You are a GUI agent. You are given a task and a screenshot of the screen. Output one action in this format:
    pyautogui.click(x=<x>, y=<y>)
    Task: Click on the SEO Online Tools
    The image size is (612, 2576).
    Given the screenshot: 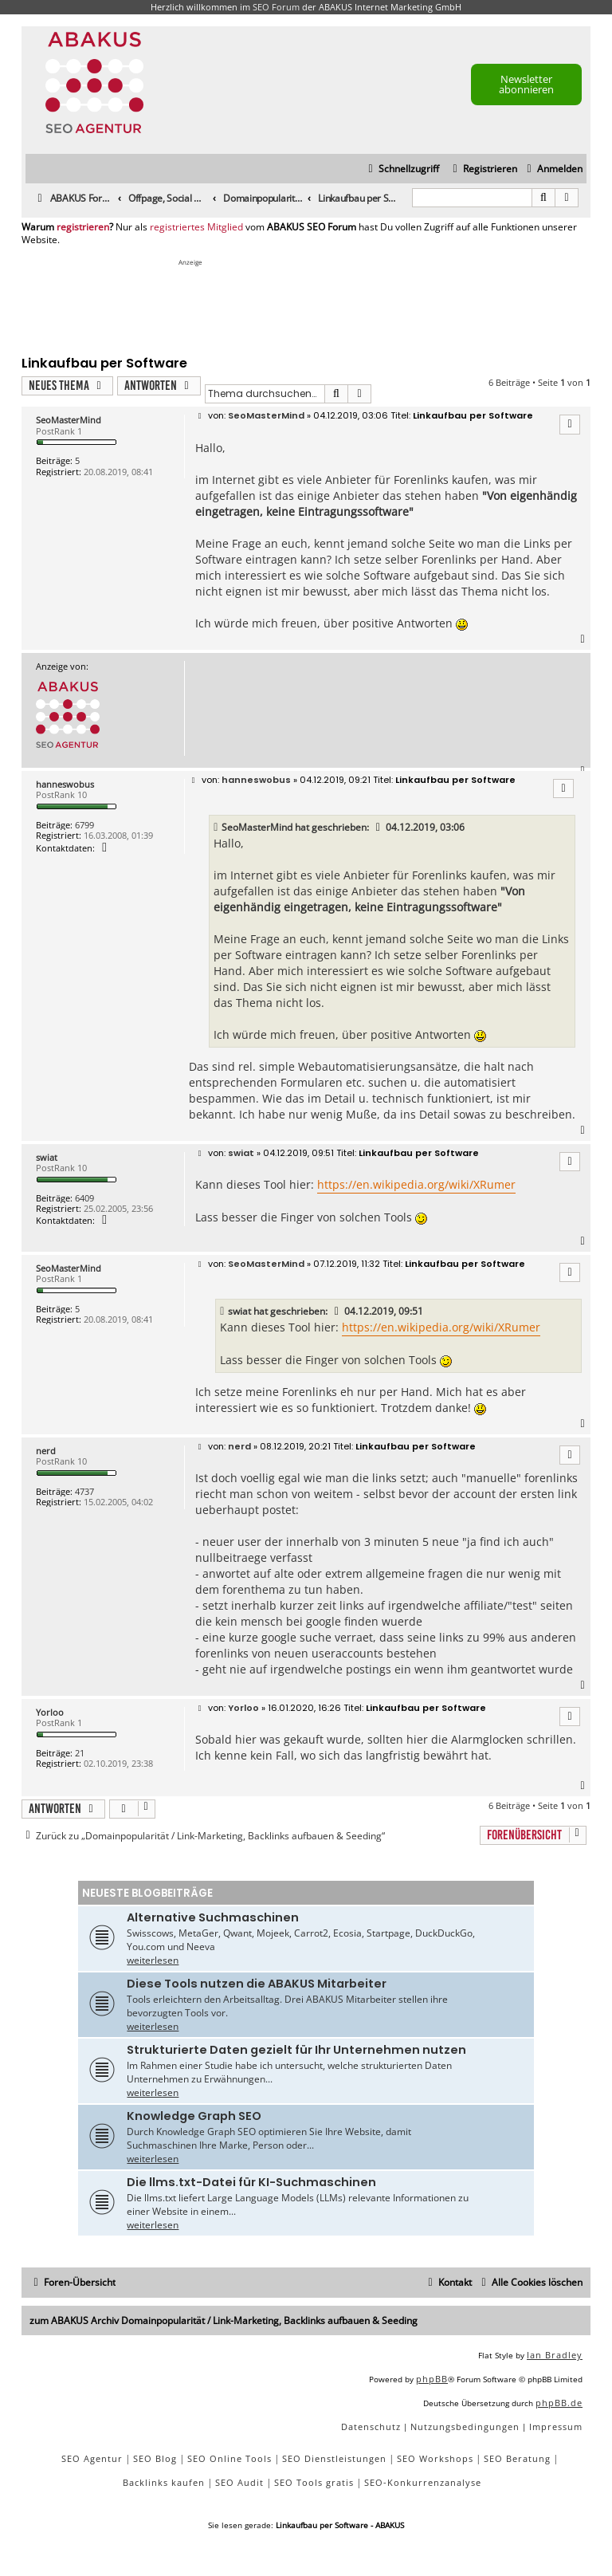 What is the action you would take?
    pyautogui.click(x=229, y=2458)
    